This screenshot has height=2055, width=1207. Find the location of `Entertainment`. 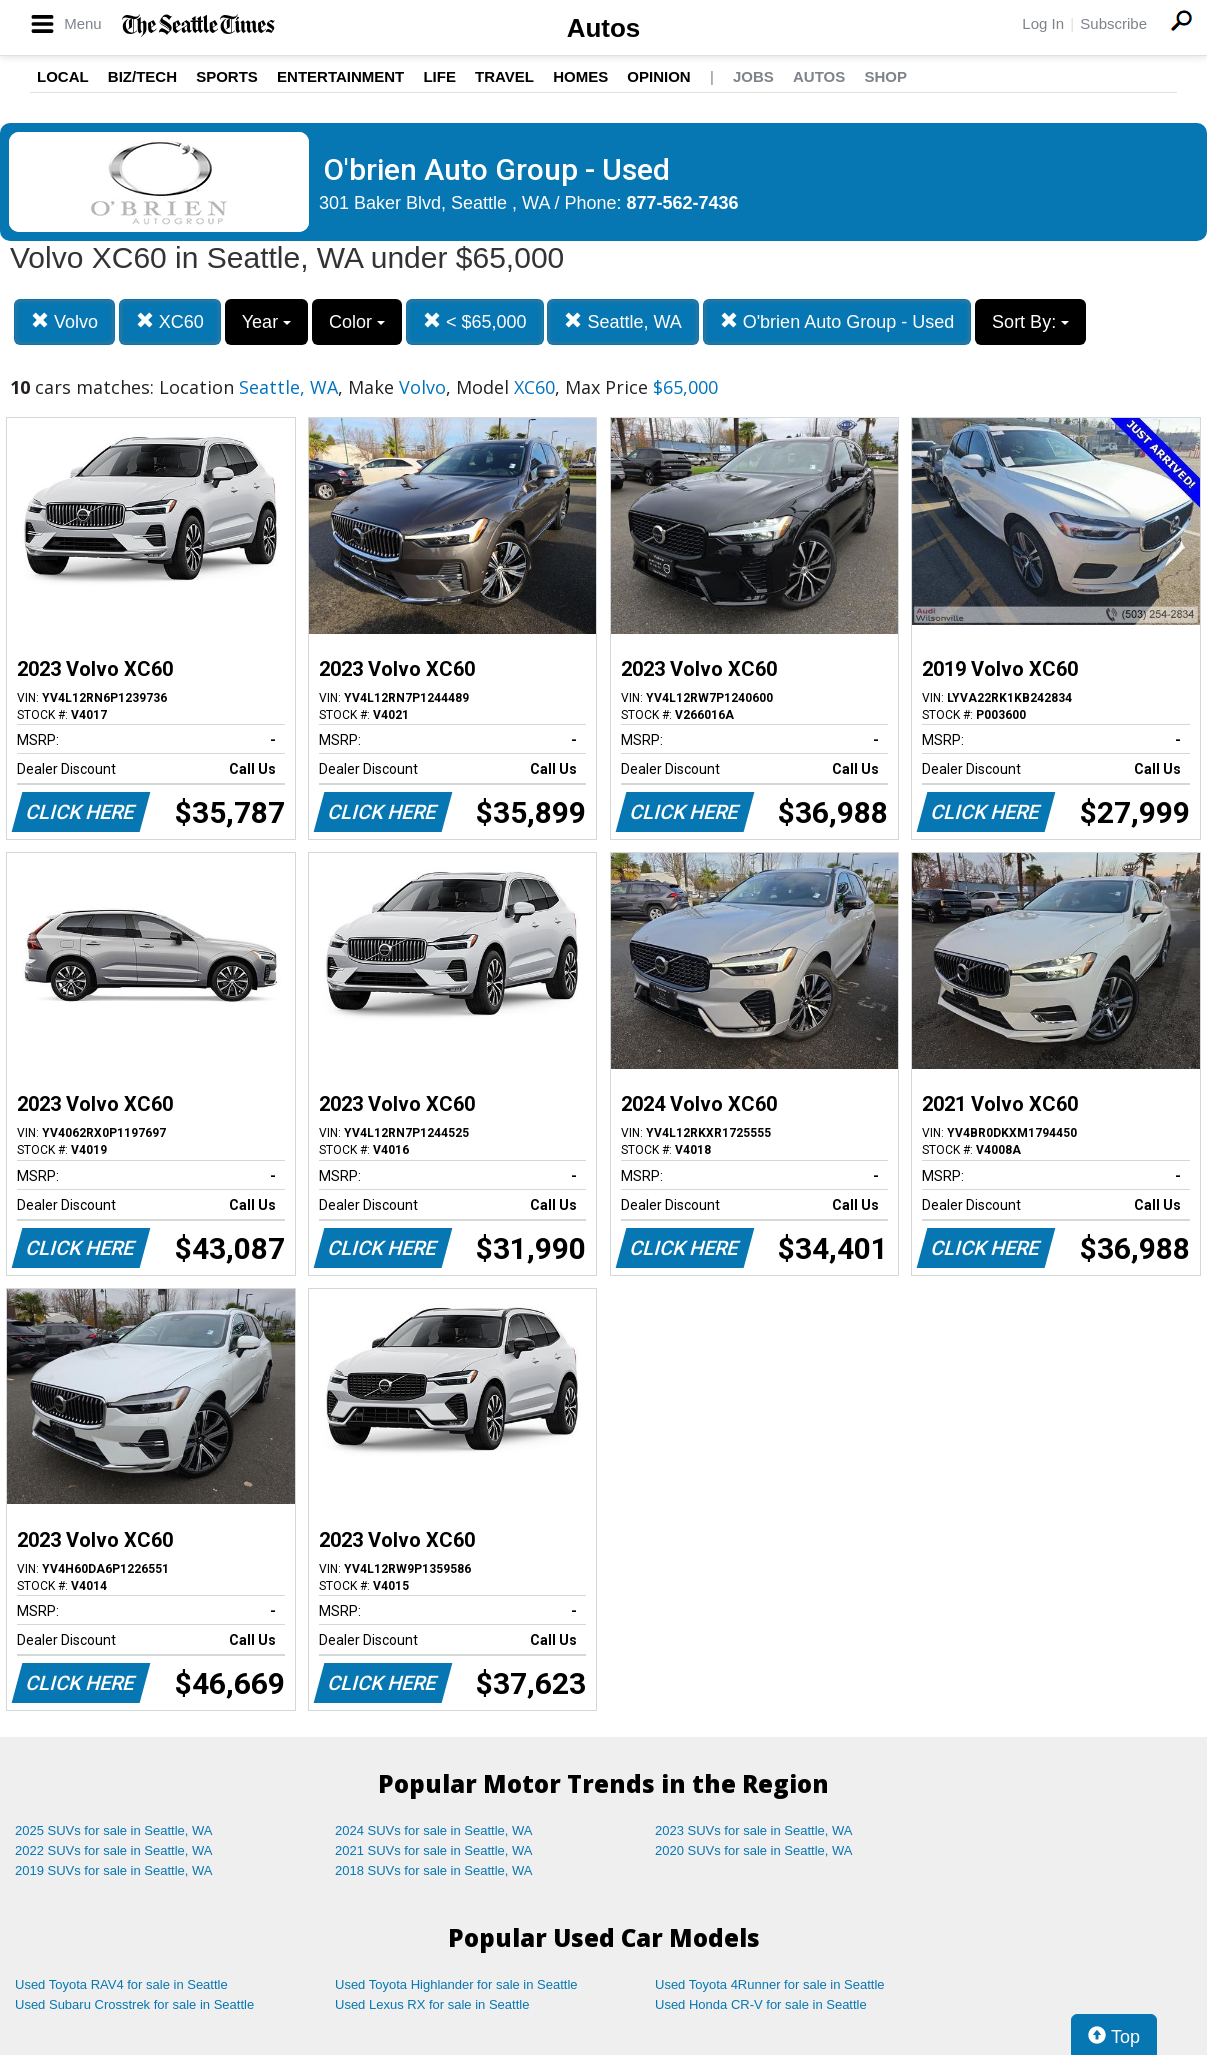

Entertainment is located at coordinates (340, 76).